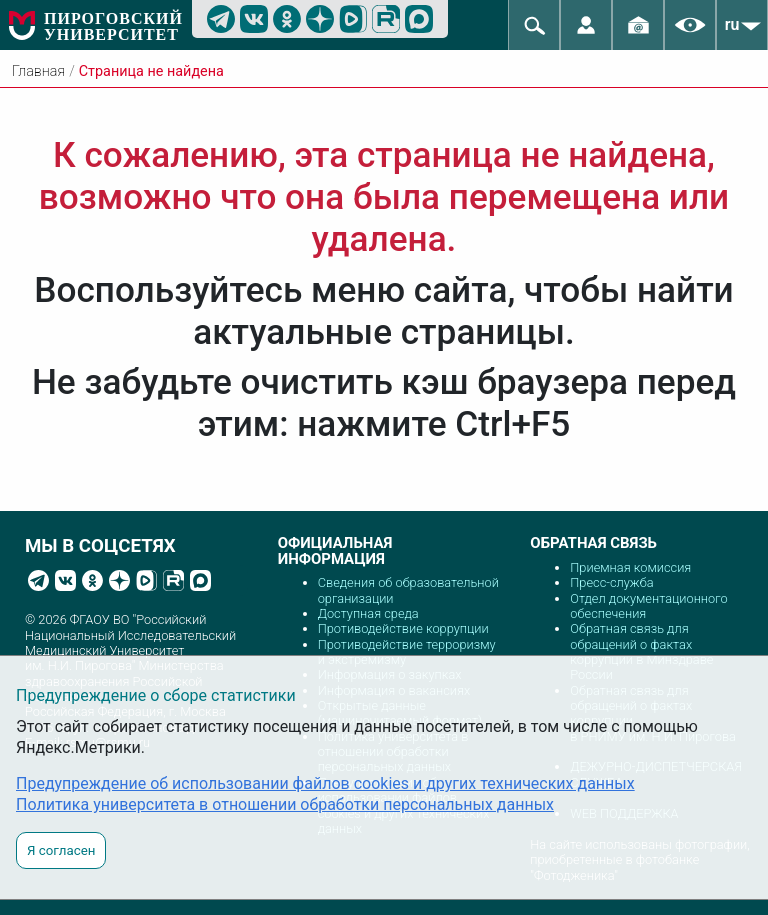  What do you see at coordinates (38, 71) in the screenshot?
I see `Главная` at bounding box center [38, 71].